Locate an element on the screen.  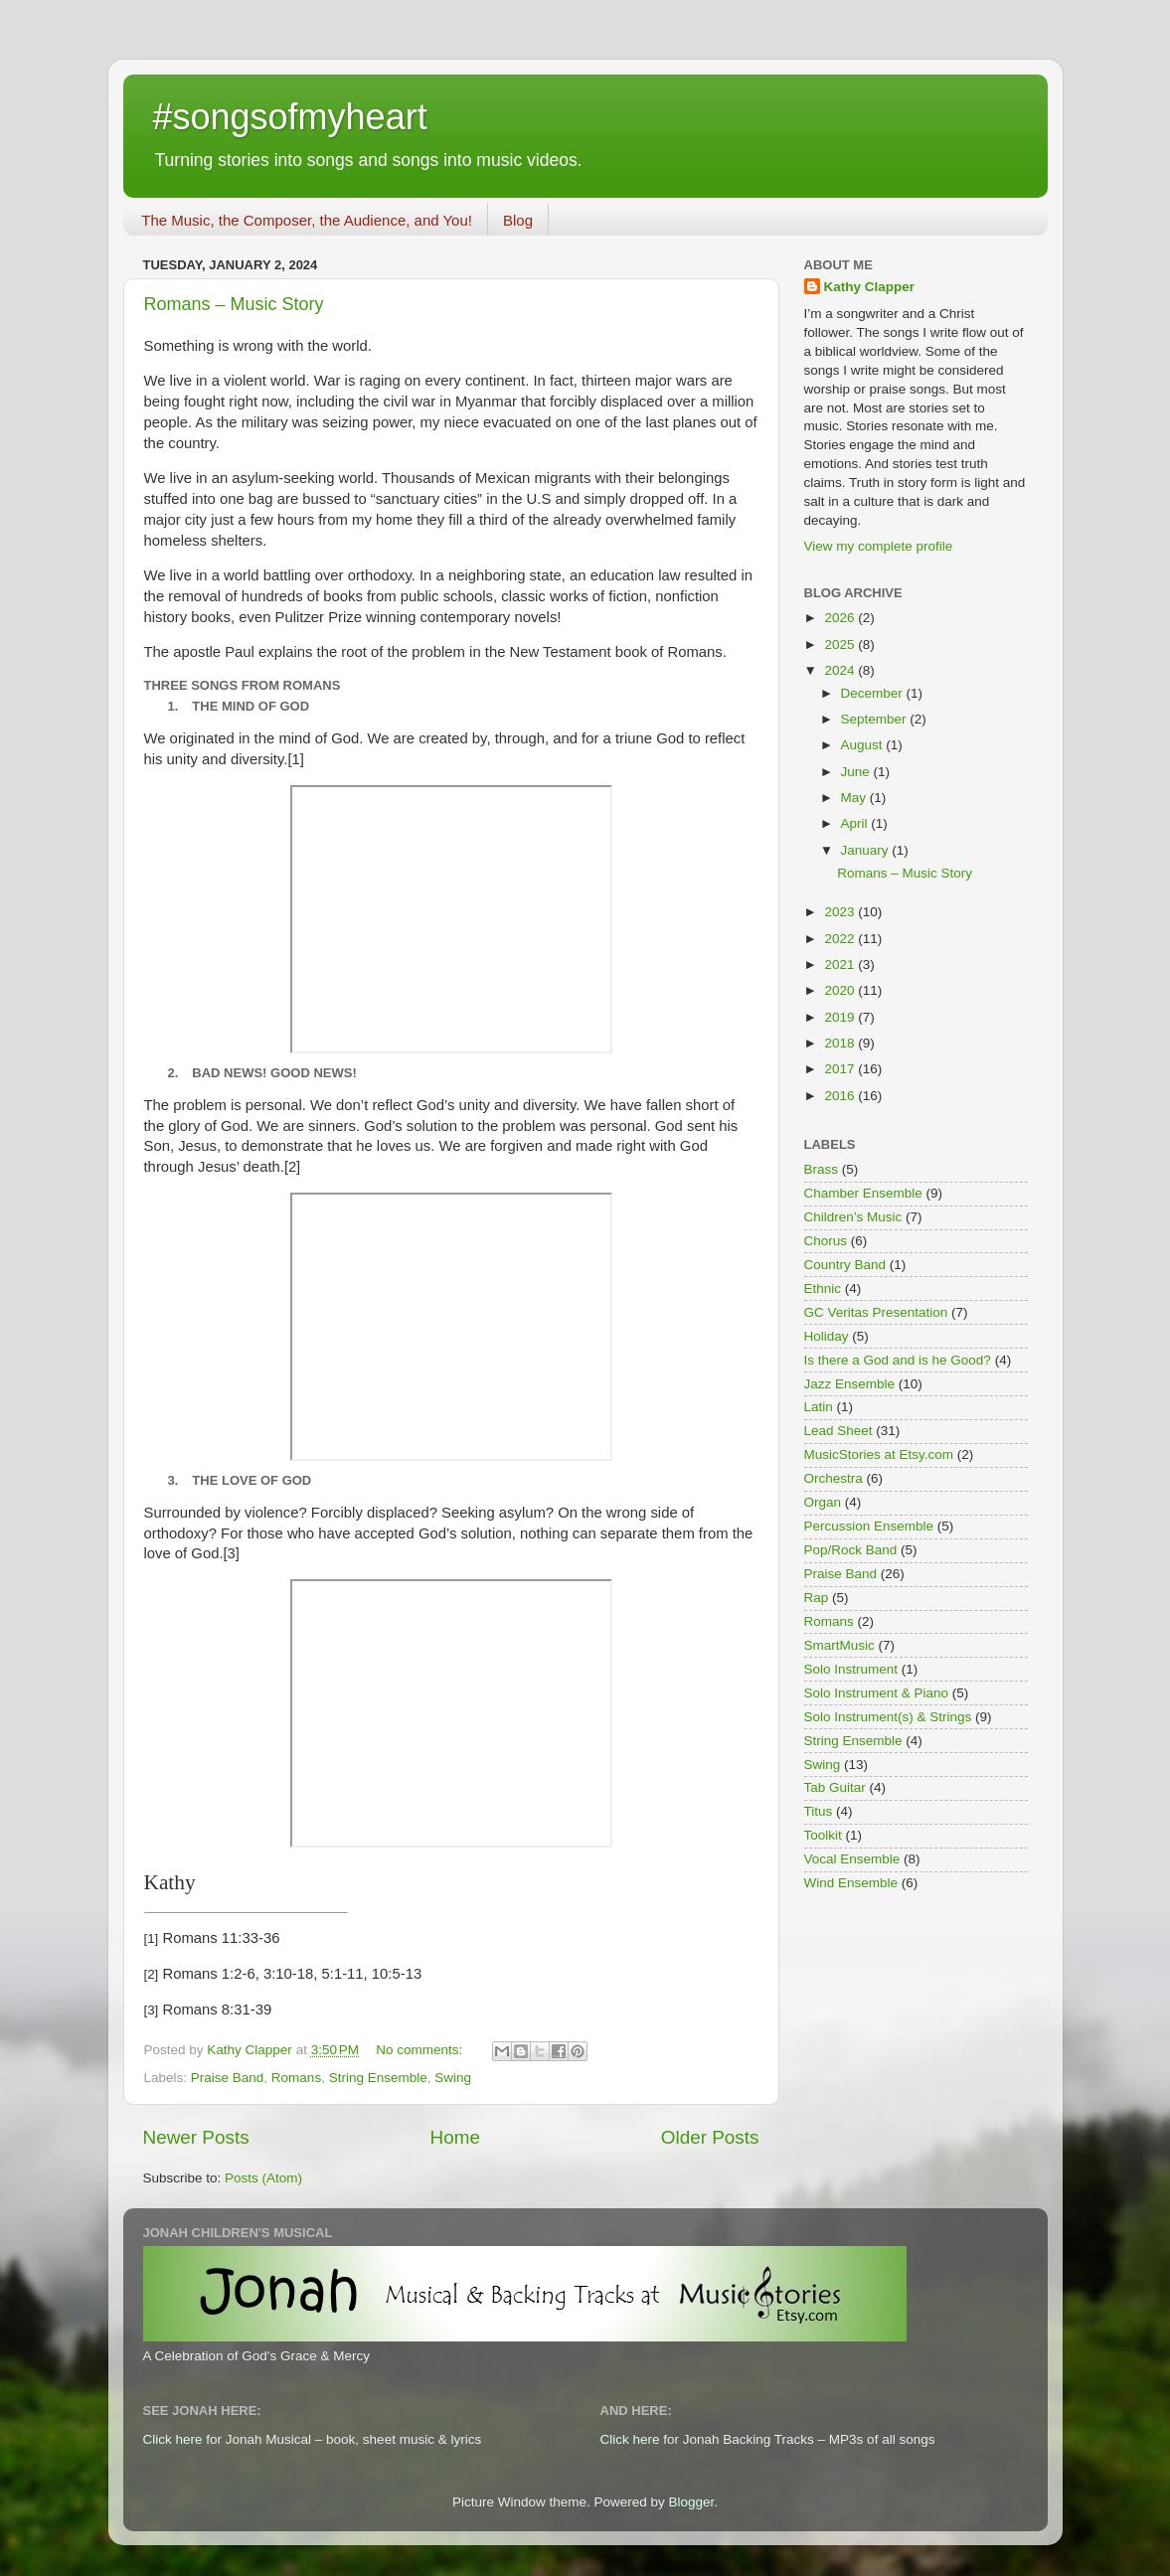
Solo Instrument is located at coordinates (851, 1669).